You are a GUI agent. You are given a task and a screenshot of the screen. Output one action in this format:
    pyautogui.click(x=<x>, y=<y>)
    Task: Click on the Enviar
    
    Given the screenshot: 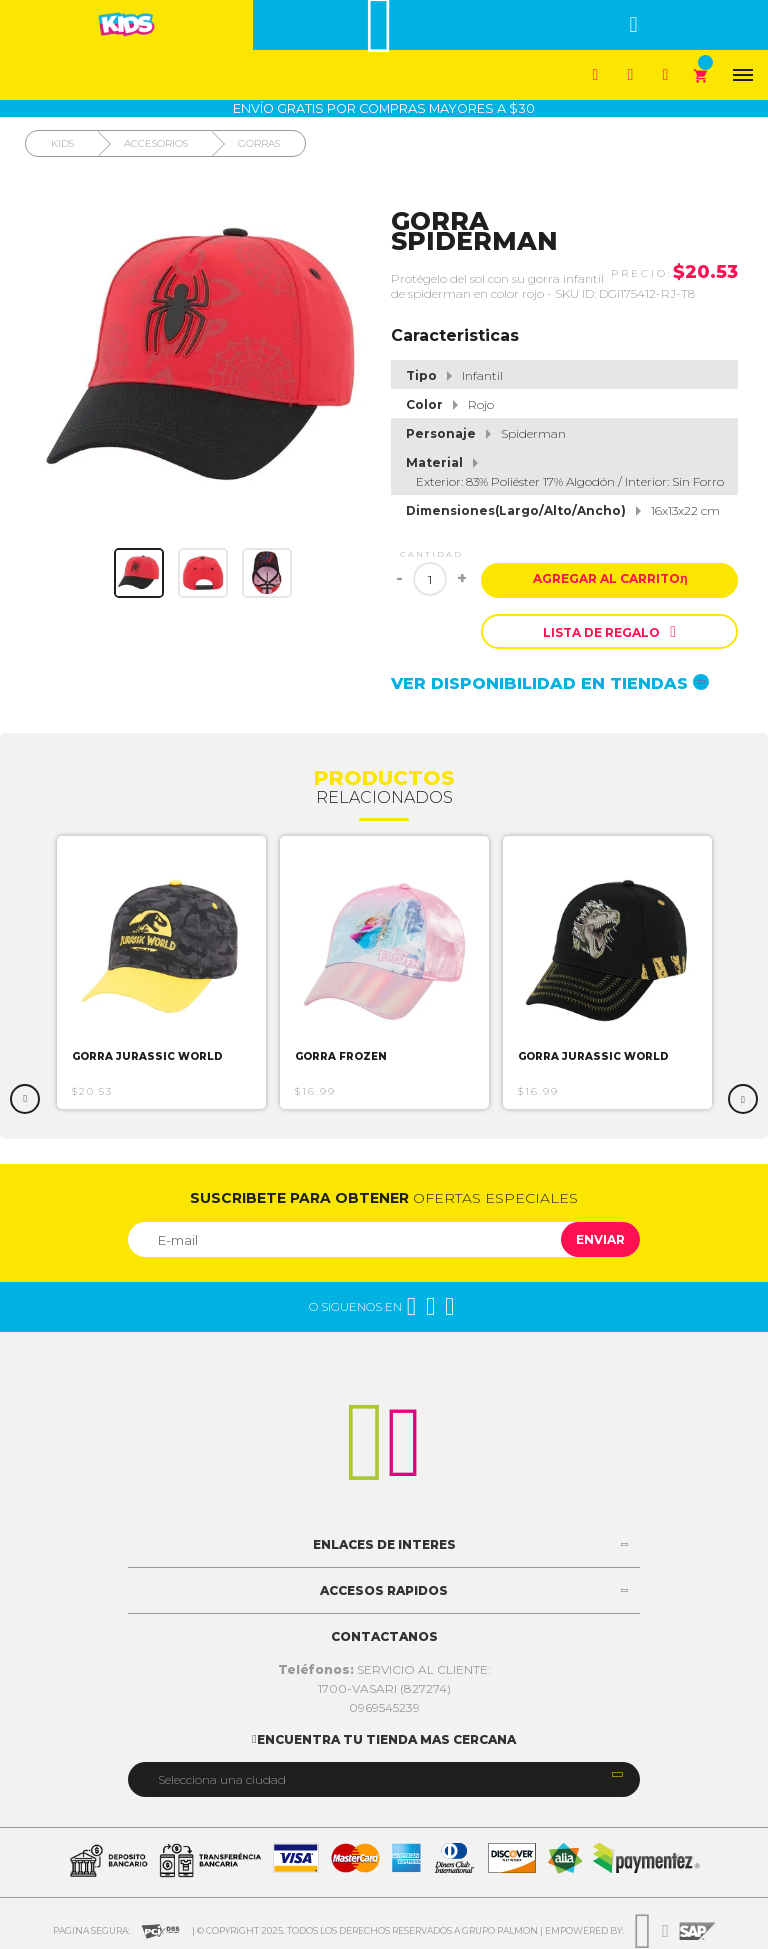 What is the action you would take?
    pyautogui.click(x=600, y=1239)
    